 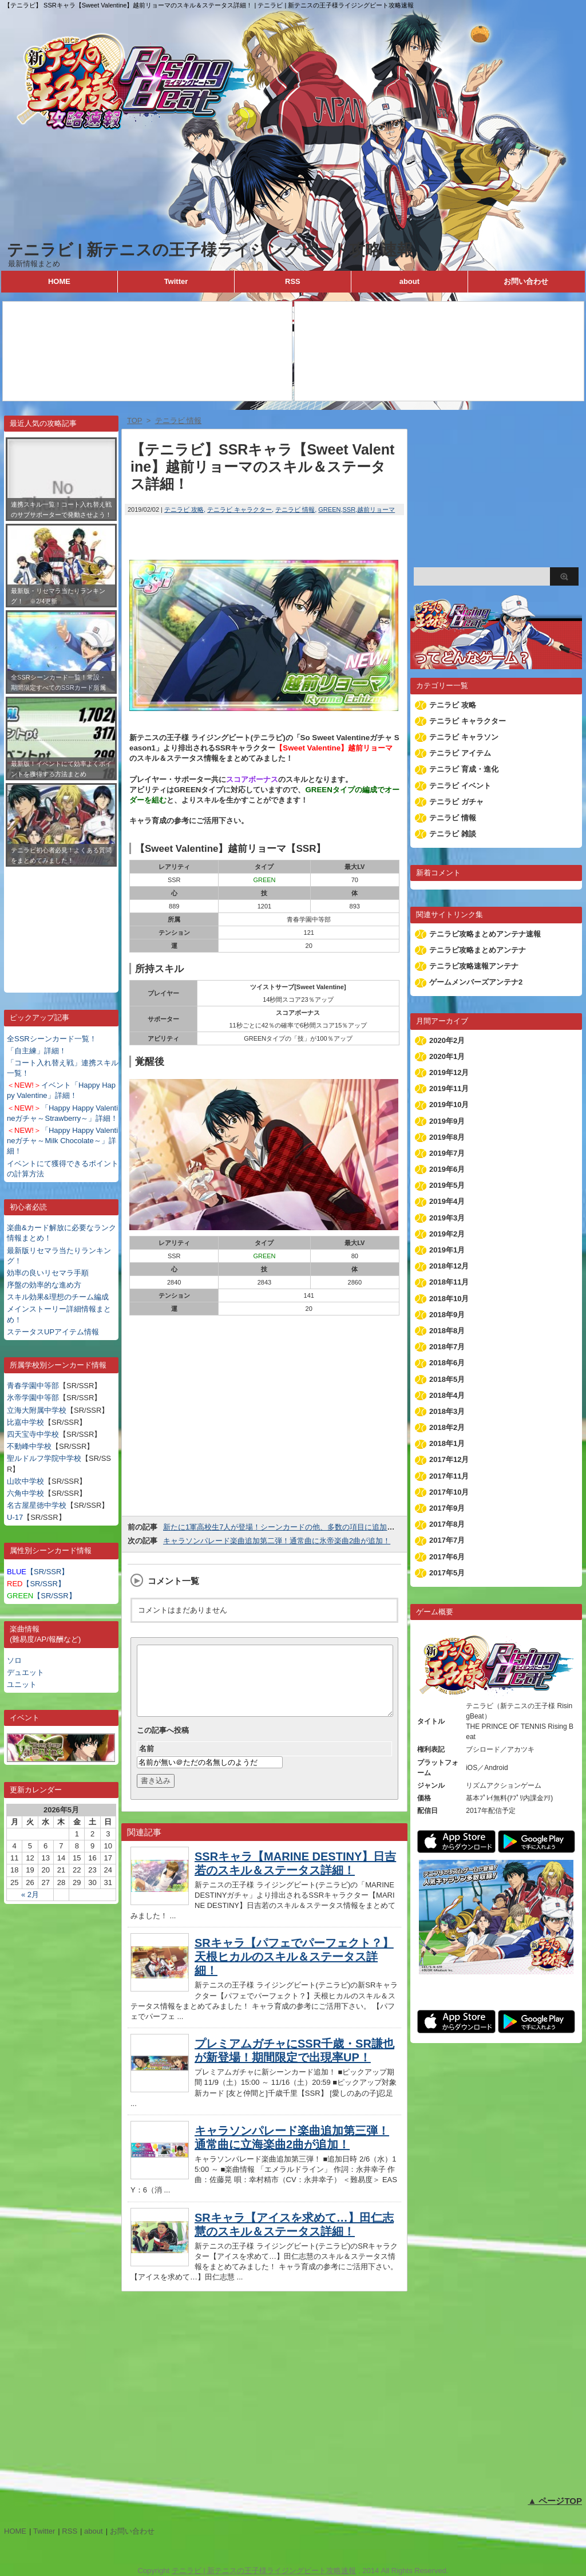 I want to click on 2018年9月, so click(x=447, y=1314).